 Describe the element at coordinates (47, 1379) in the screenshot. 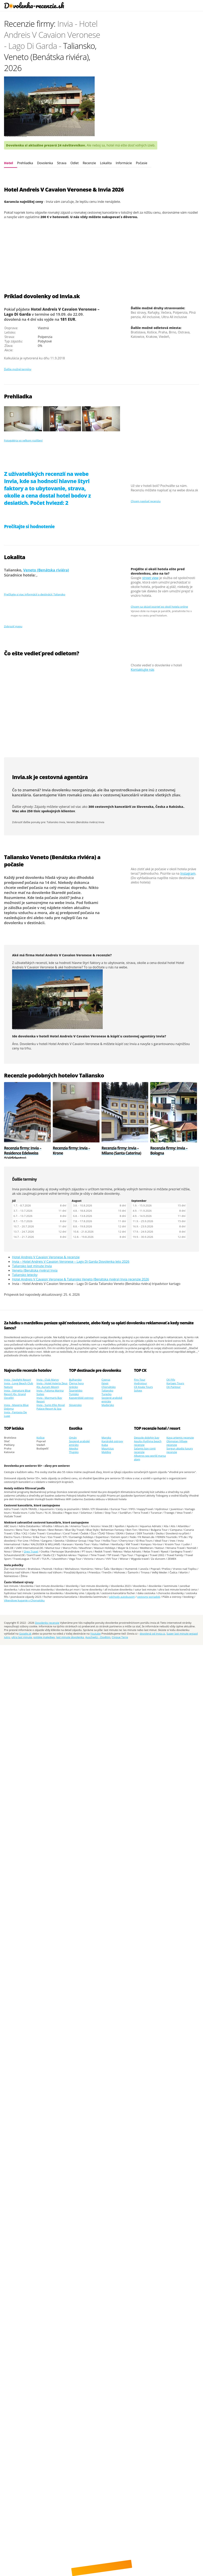

I see `Invia - Club Marvy` at that location.